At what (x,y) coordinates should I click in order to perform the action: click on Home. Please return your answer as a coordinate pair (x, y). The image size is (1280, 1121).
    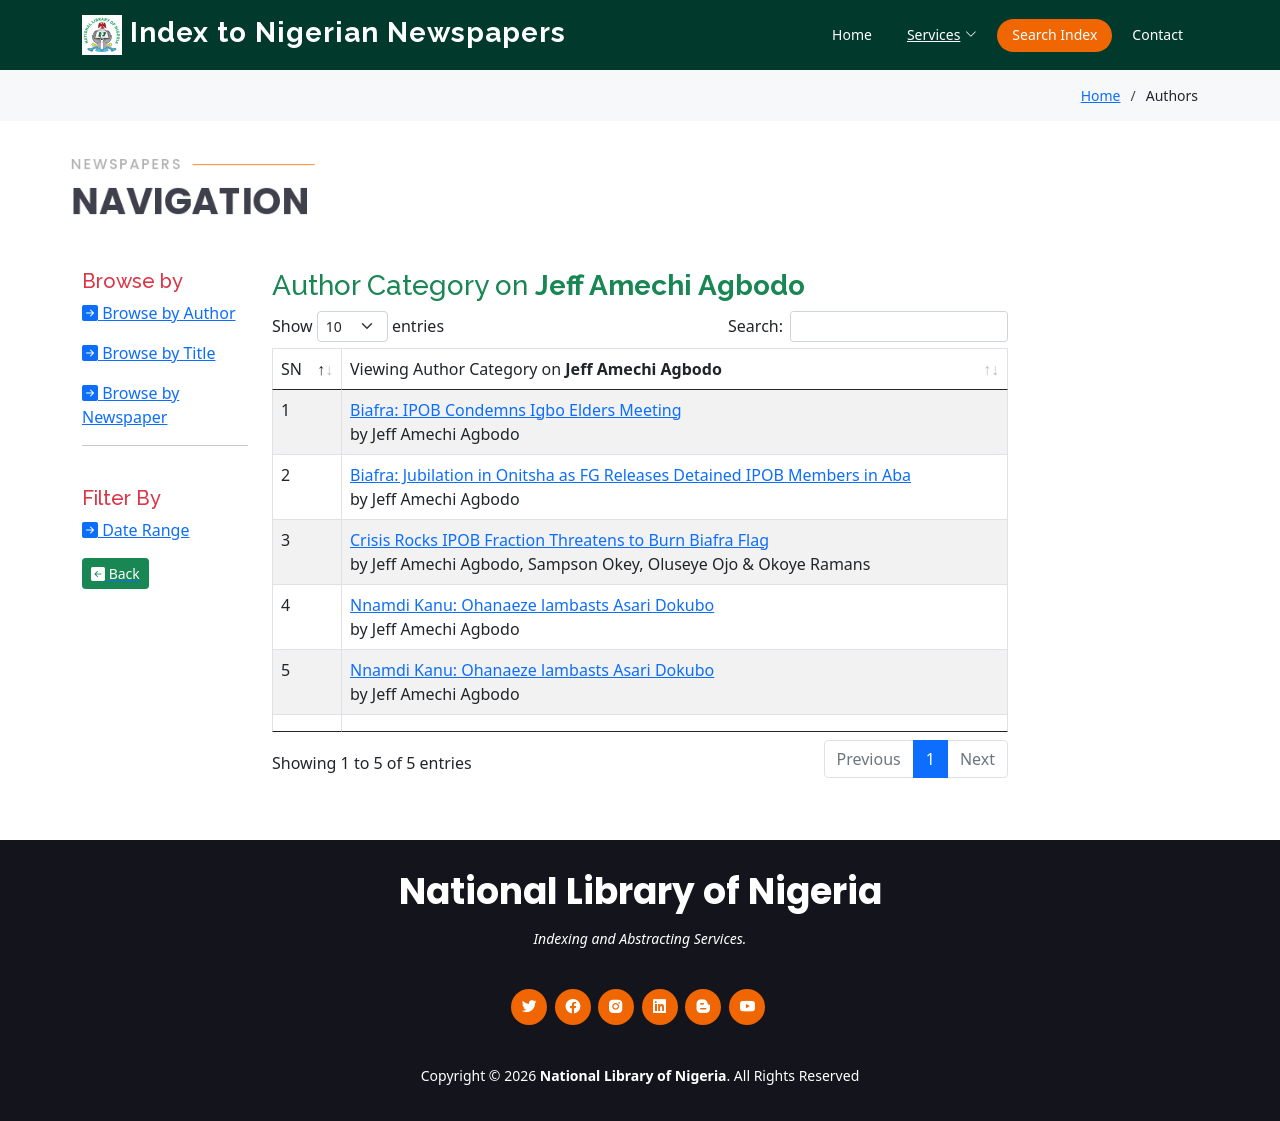
    Looking at the image, I should click on (852, 34).